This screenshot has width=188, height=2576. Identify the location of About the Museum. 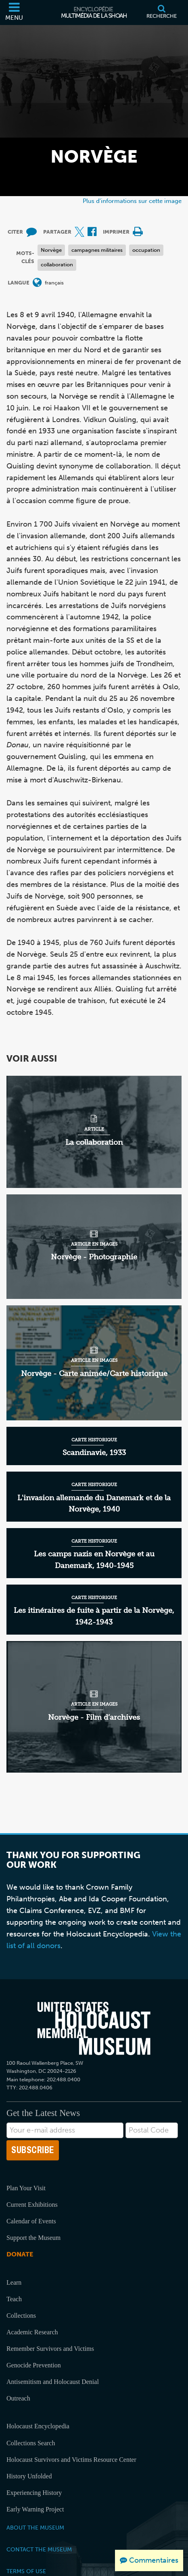
(35, 2527).